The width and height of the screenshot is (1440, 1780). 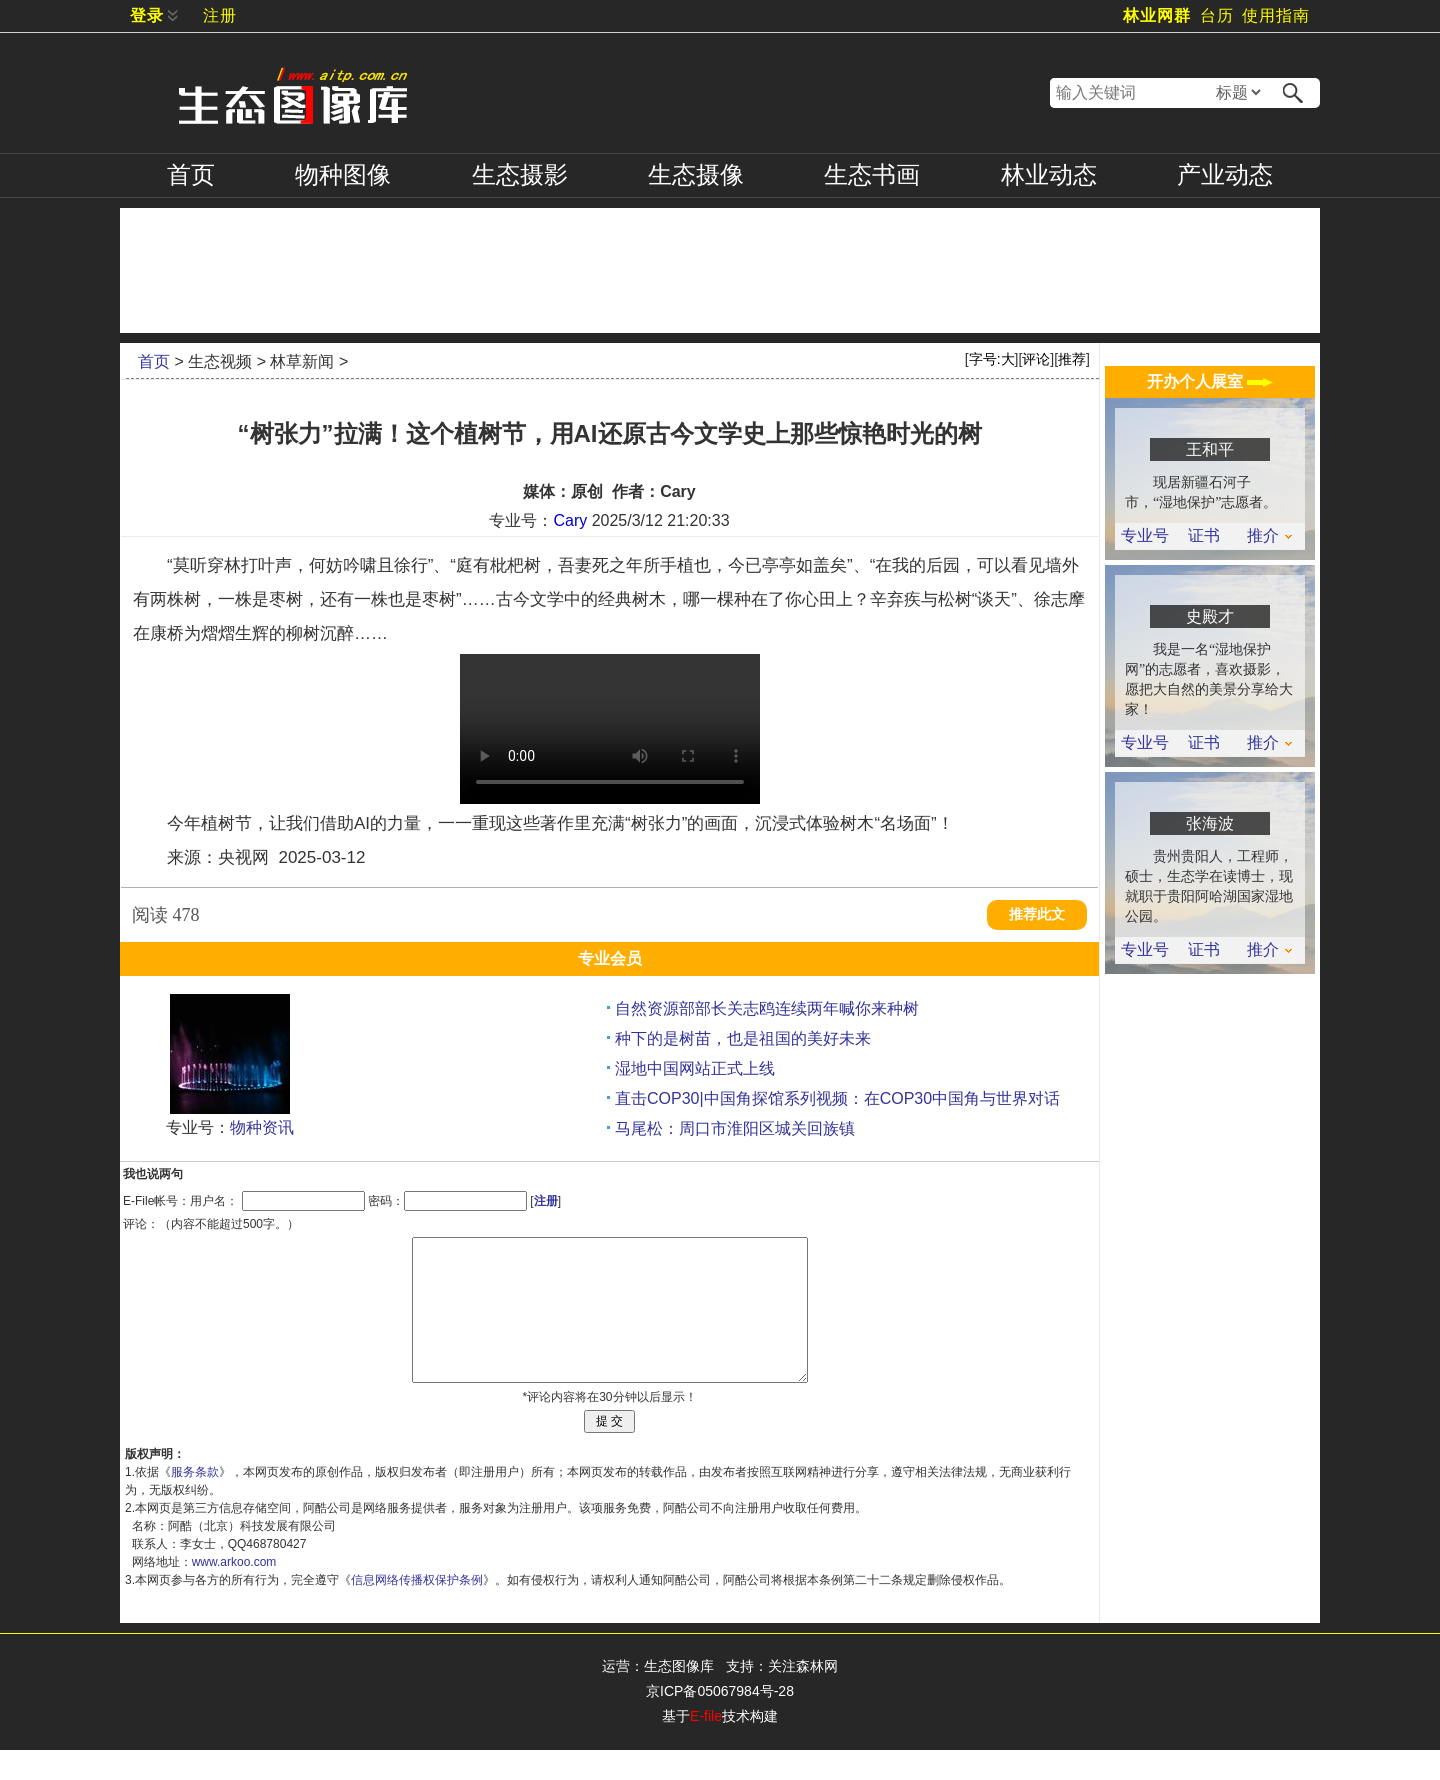 I want to click on 台历, so click(x=1217, y=15).